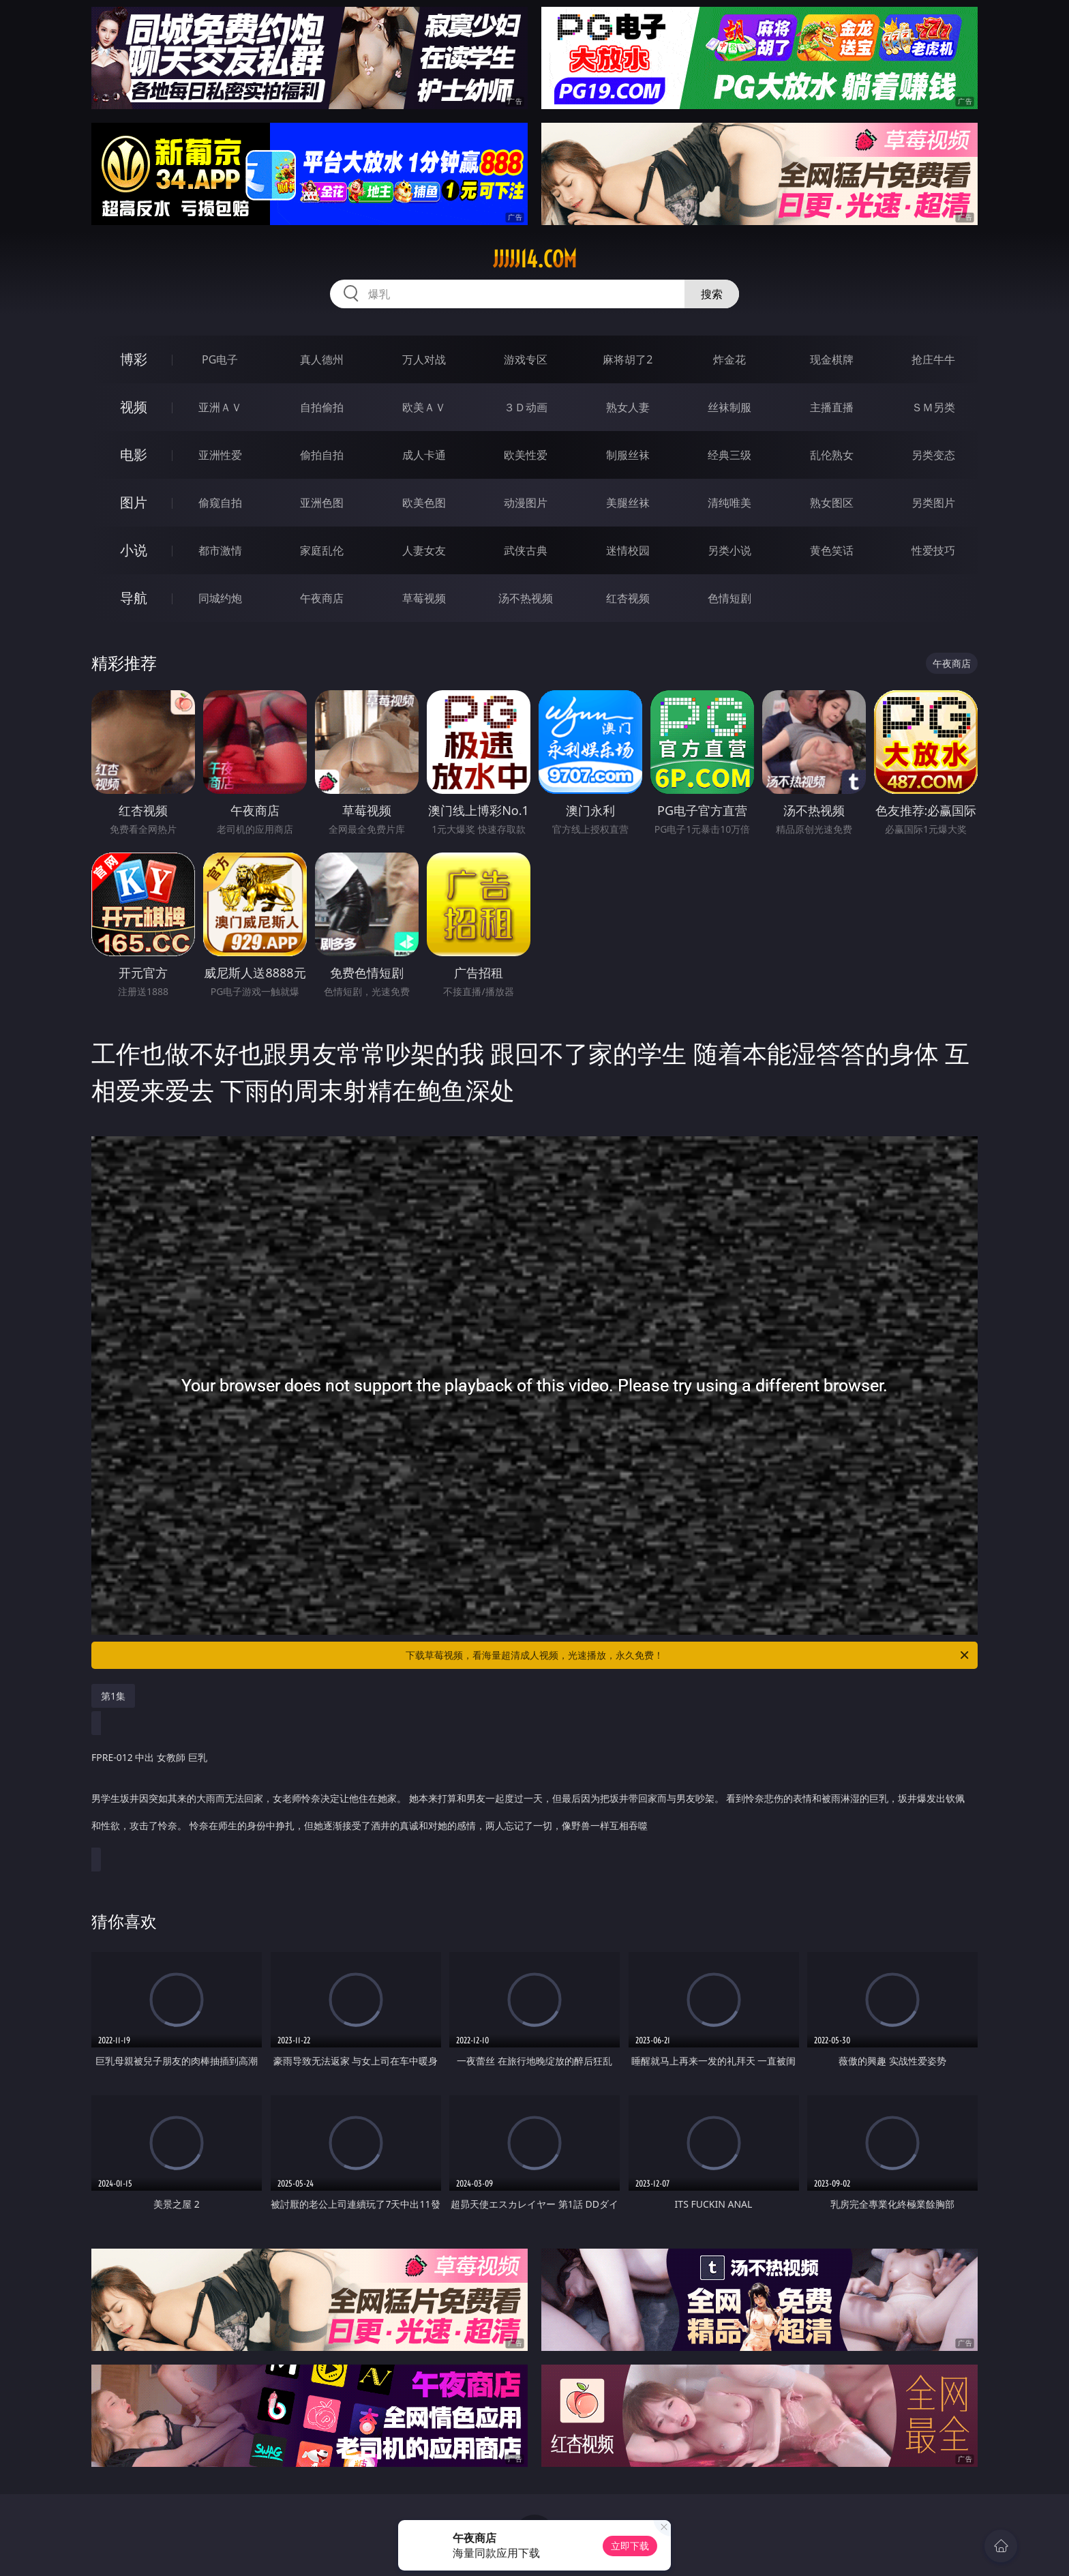 The image size is (1069, 2576). What do you see at coordinates (729, 454) in the screenshot?
I see `经典三级` at bounding box center [729, 454].